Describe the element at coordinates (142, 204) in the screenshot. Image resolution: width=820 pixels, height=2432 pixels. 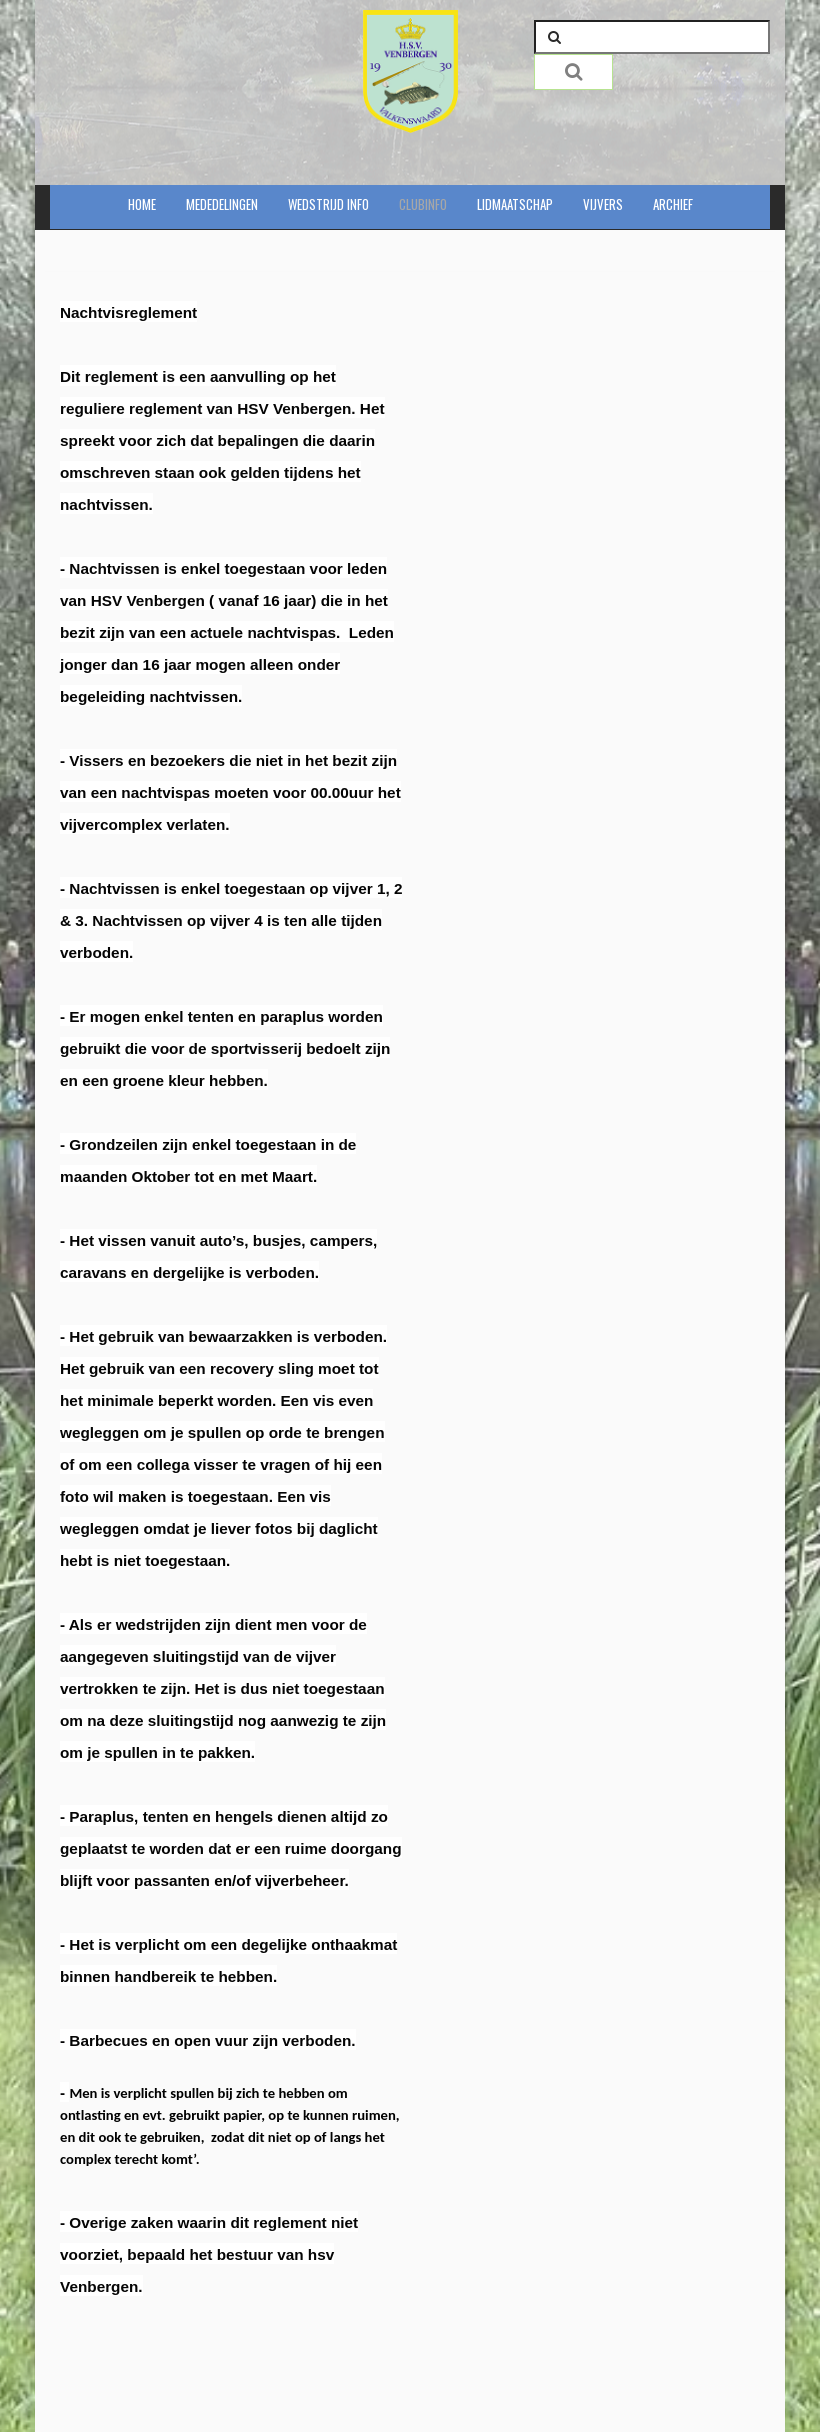
I see `Home` at that location.